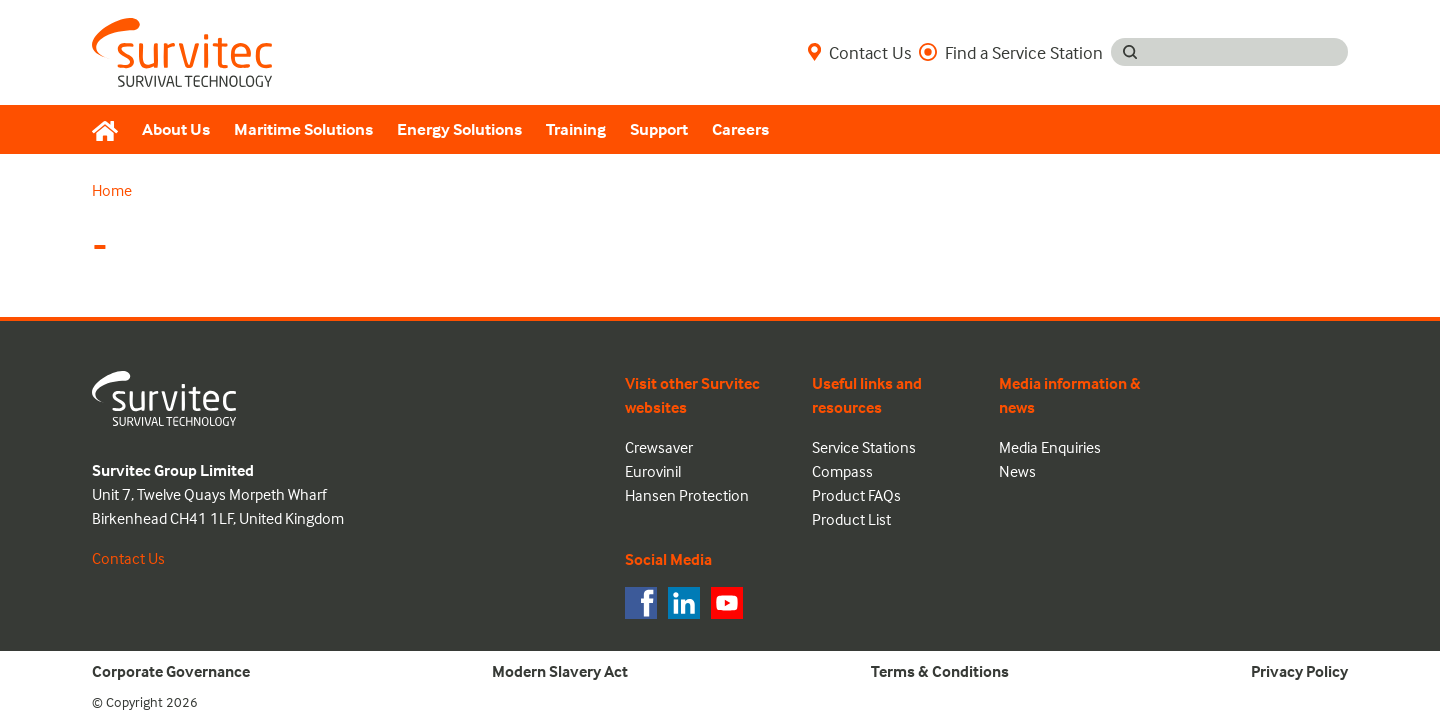 Image resolution: width=1440 pixels, height=720 pixels. Describe the element at coordinates (1017, 471) in the screenshot. I see `News` at that location.